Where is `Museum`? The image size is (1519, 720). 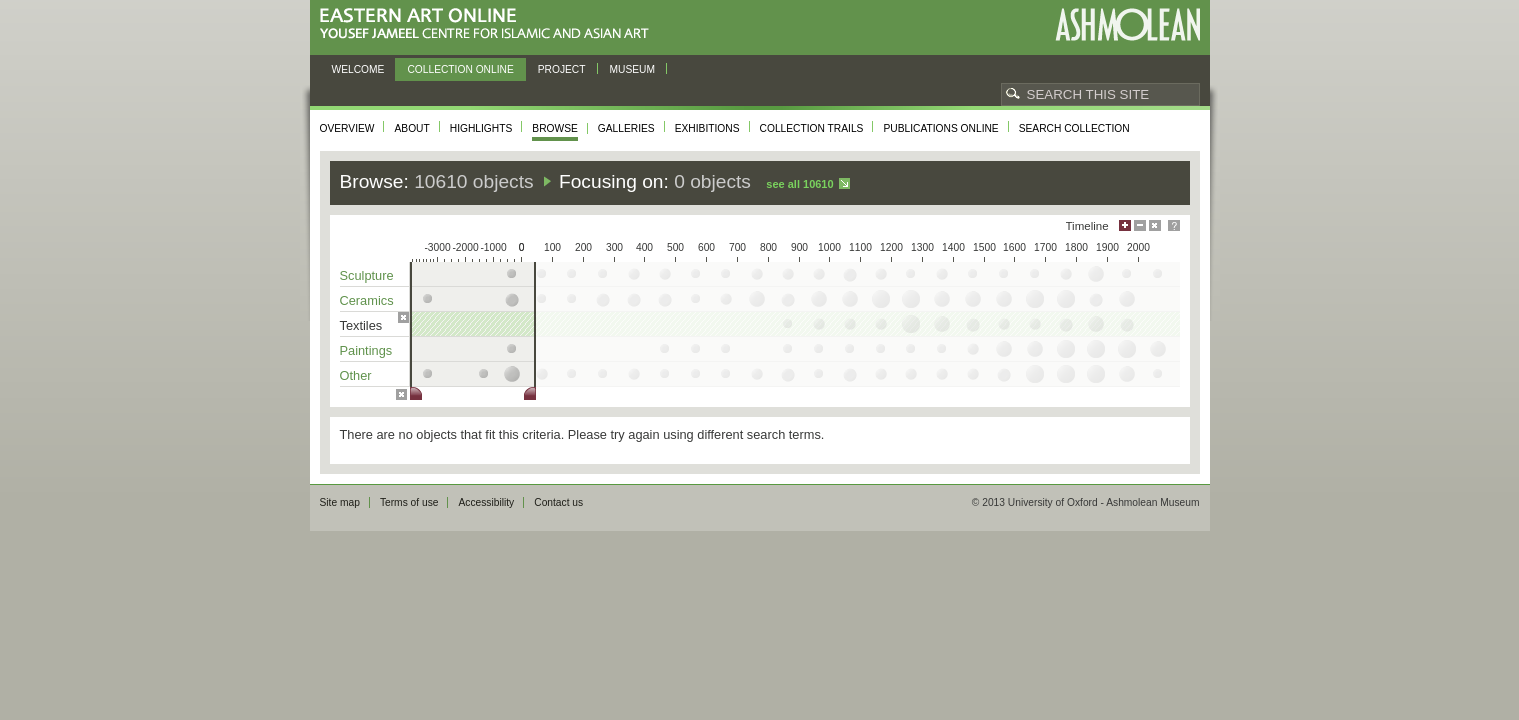
Museum is located at coordinates (633, 69).